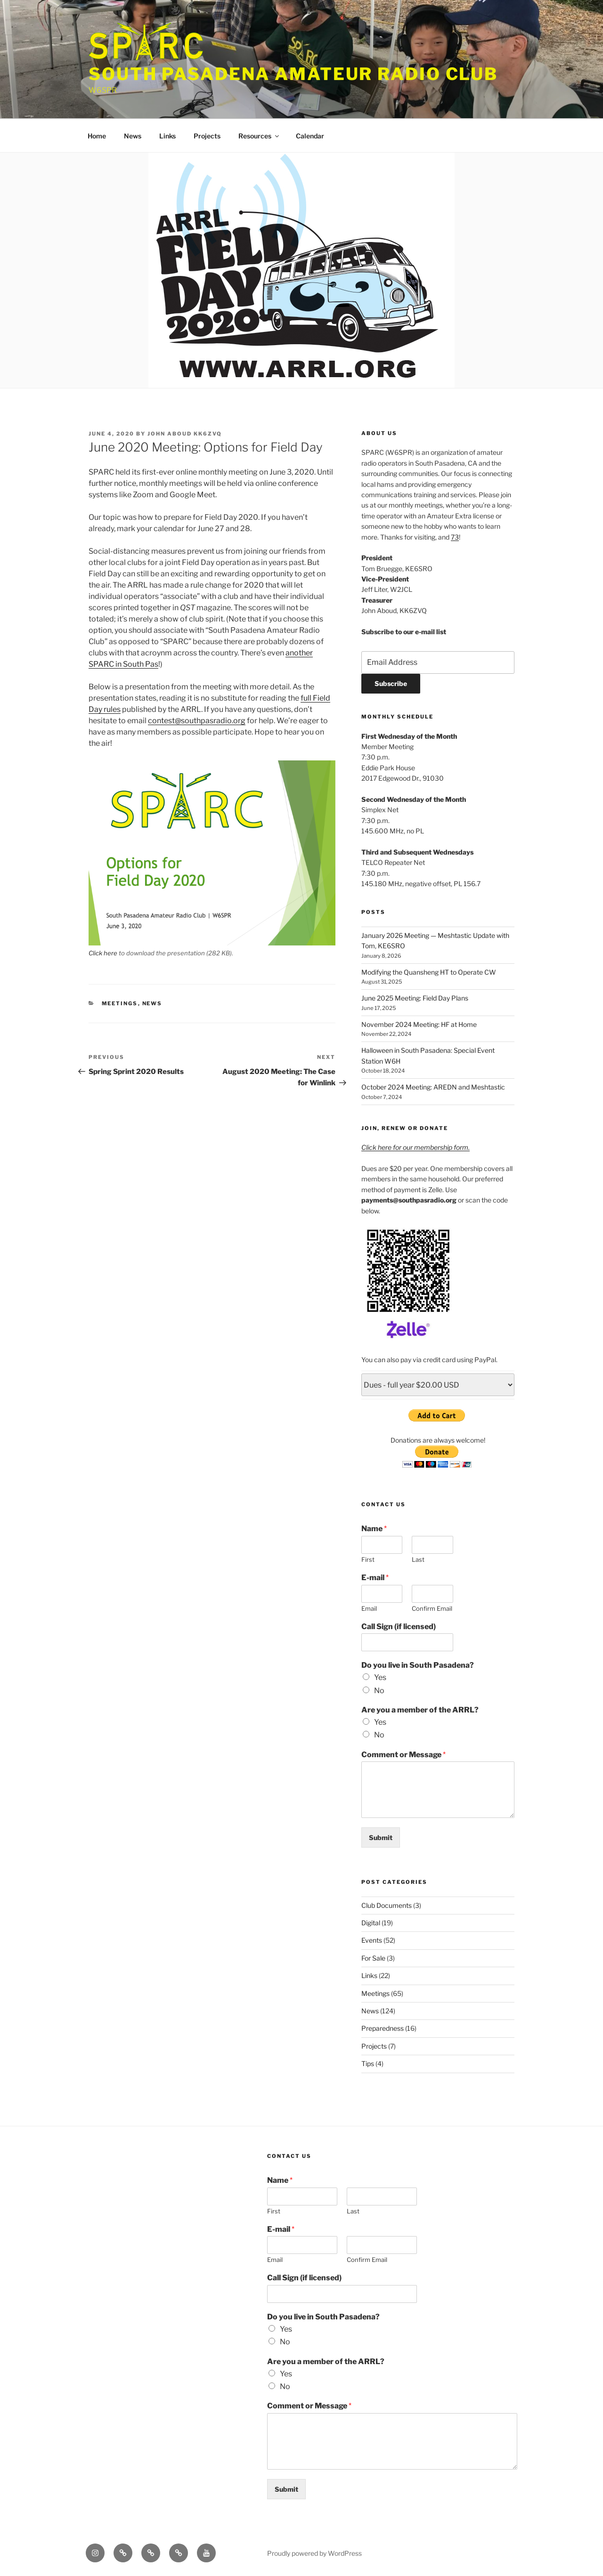 Image resolution: width=603 pixels, height=2576 pixels. I want to click on Events, so click(371, 1940).